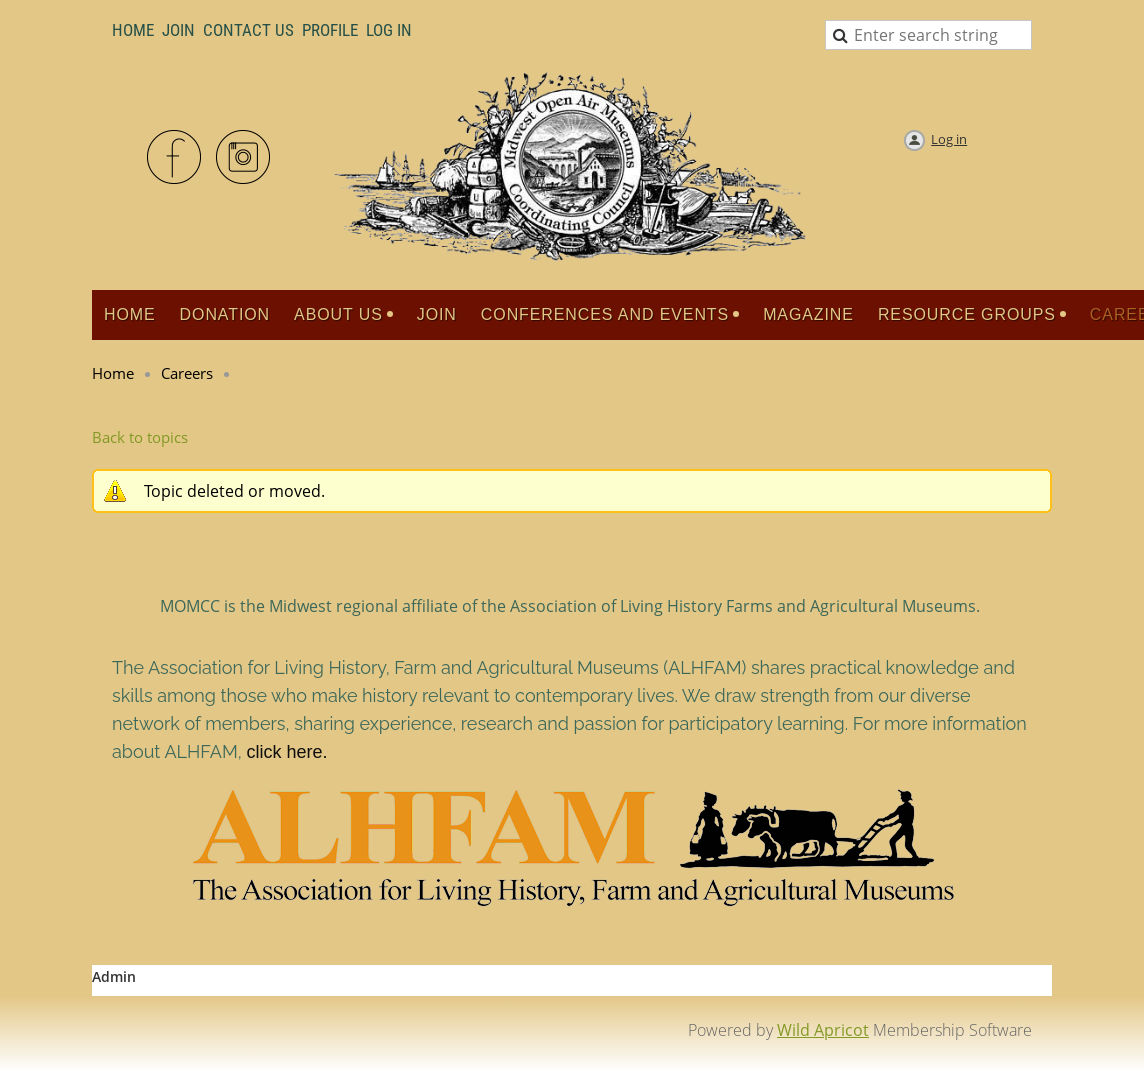  I want to click on Home, so click(133, 30).